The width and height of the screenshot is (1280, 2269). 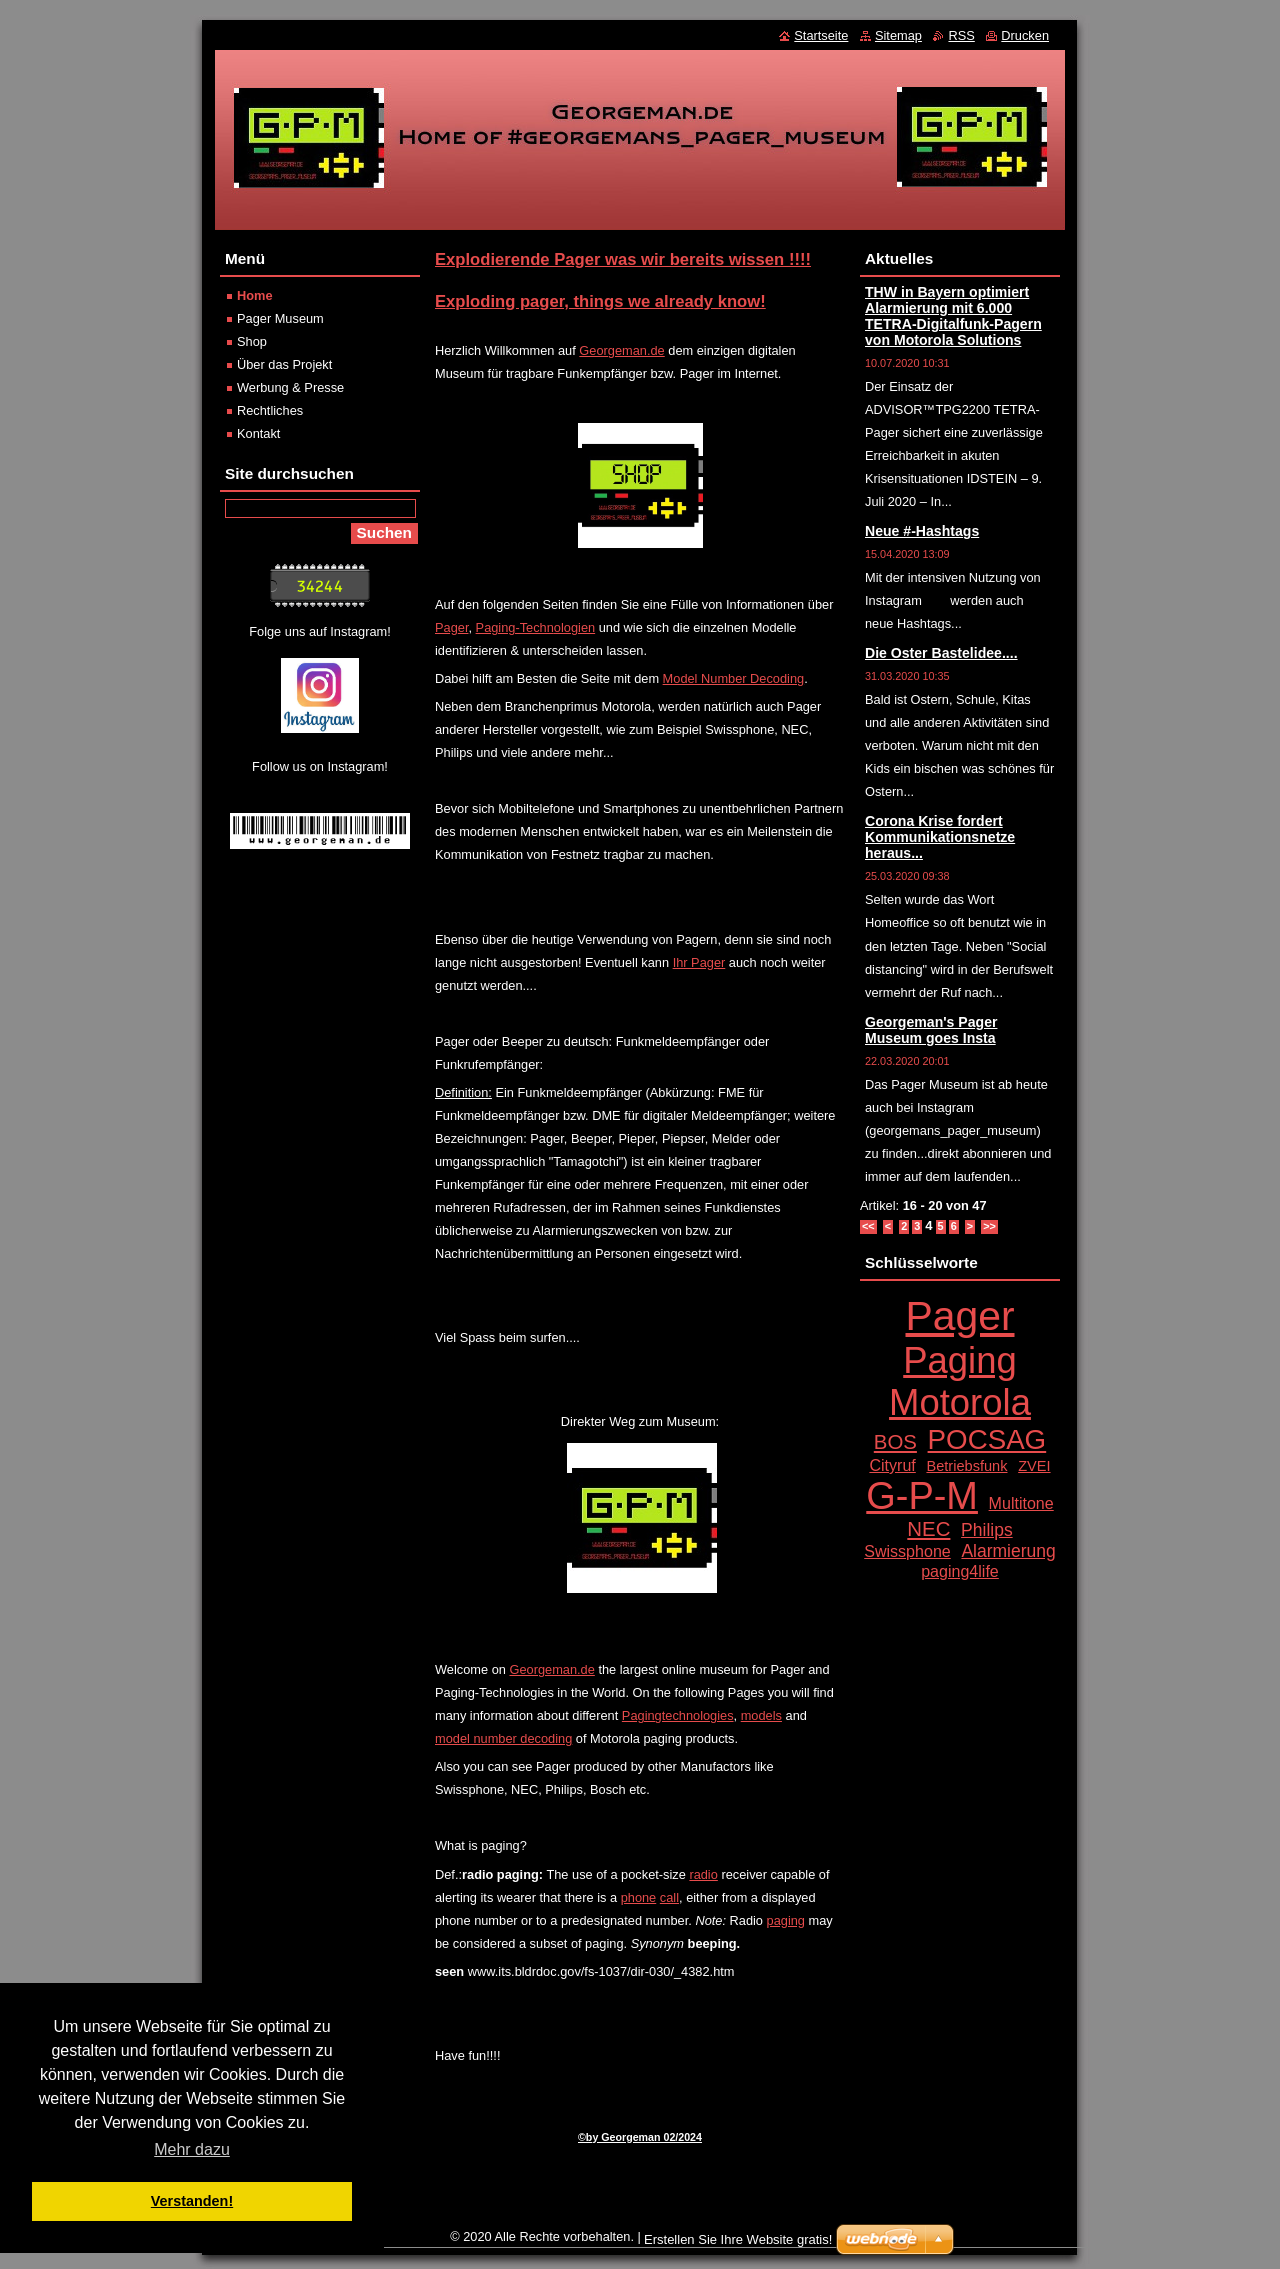 What do you see at coordinates (678, 1715) in the screenshot?
I see `Pagingtechnologies` at bounding box center [678, 1715].